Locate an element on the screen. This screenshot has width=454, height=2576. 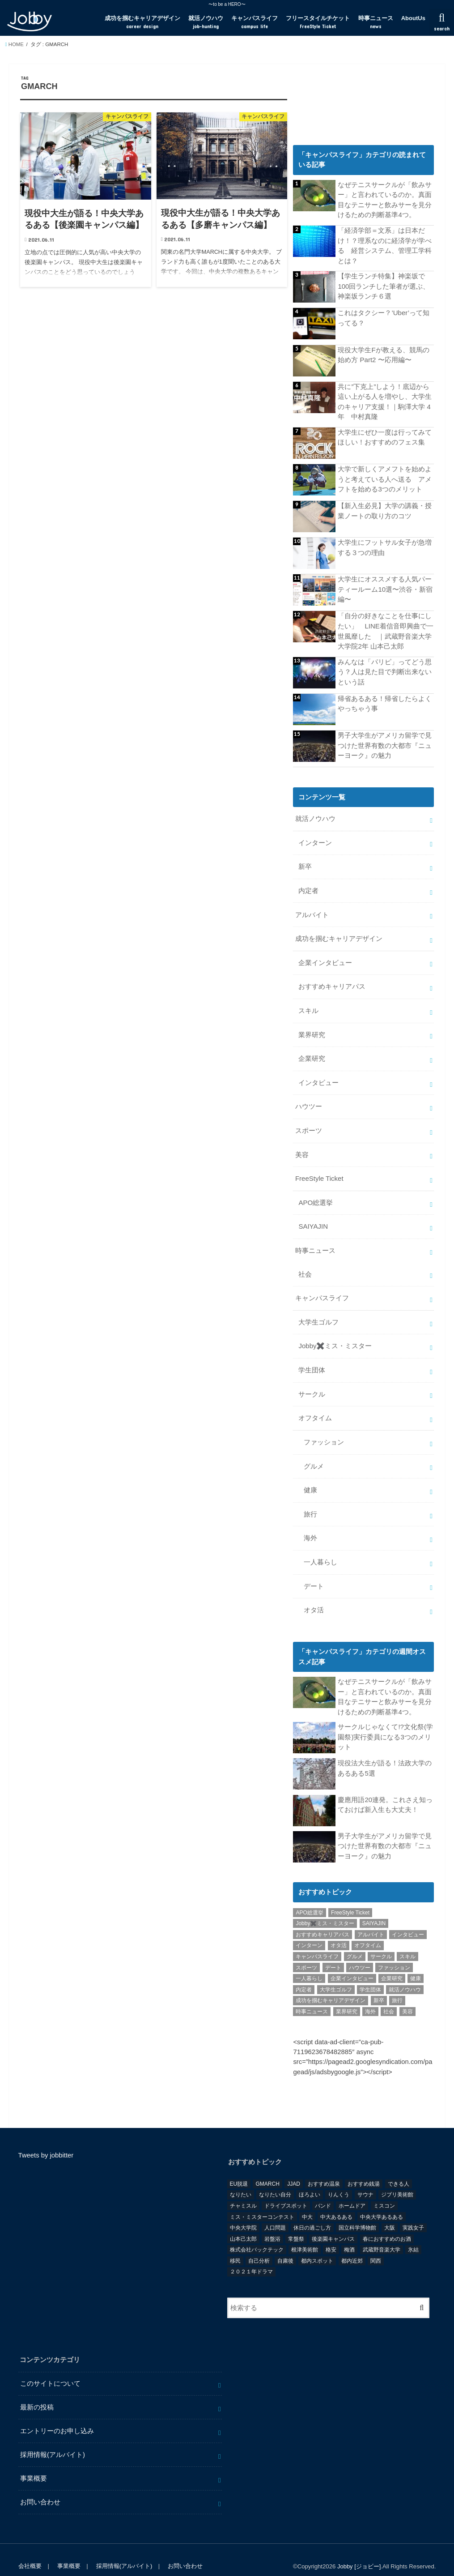
学生団体 is located at coordinates (311, 1360).